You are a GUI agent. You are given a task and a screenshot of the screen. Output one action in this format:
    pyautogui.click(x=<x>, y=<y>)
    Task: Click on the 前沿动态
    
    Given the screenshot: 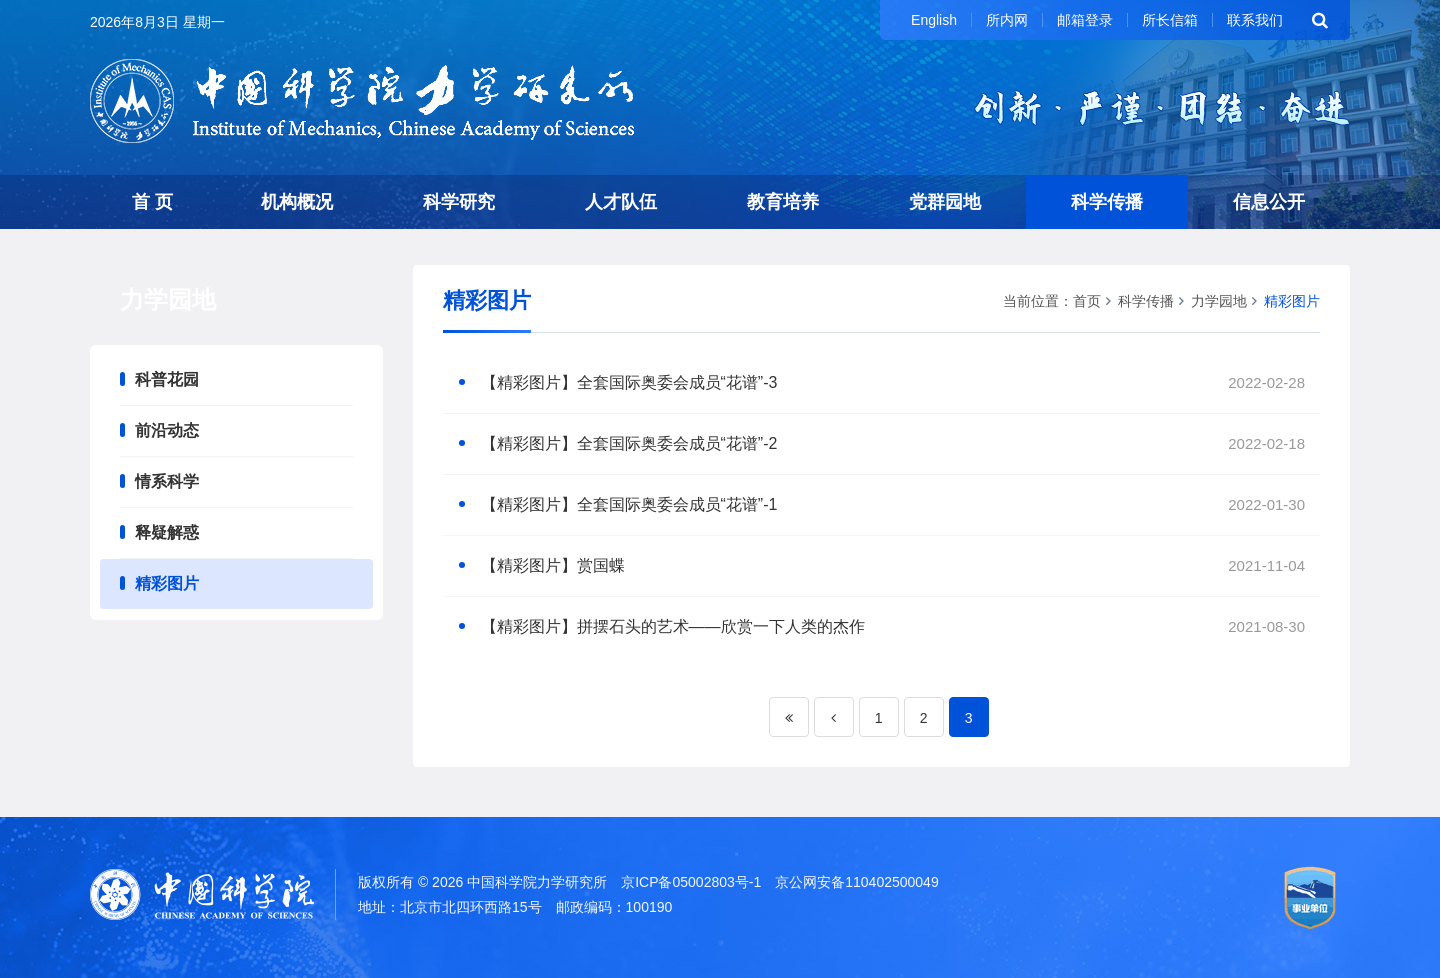 What is the action you would take?
    pyautogui.click(x=167, y=430)
    